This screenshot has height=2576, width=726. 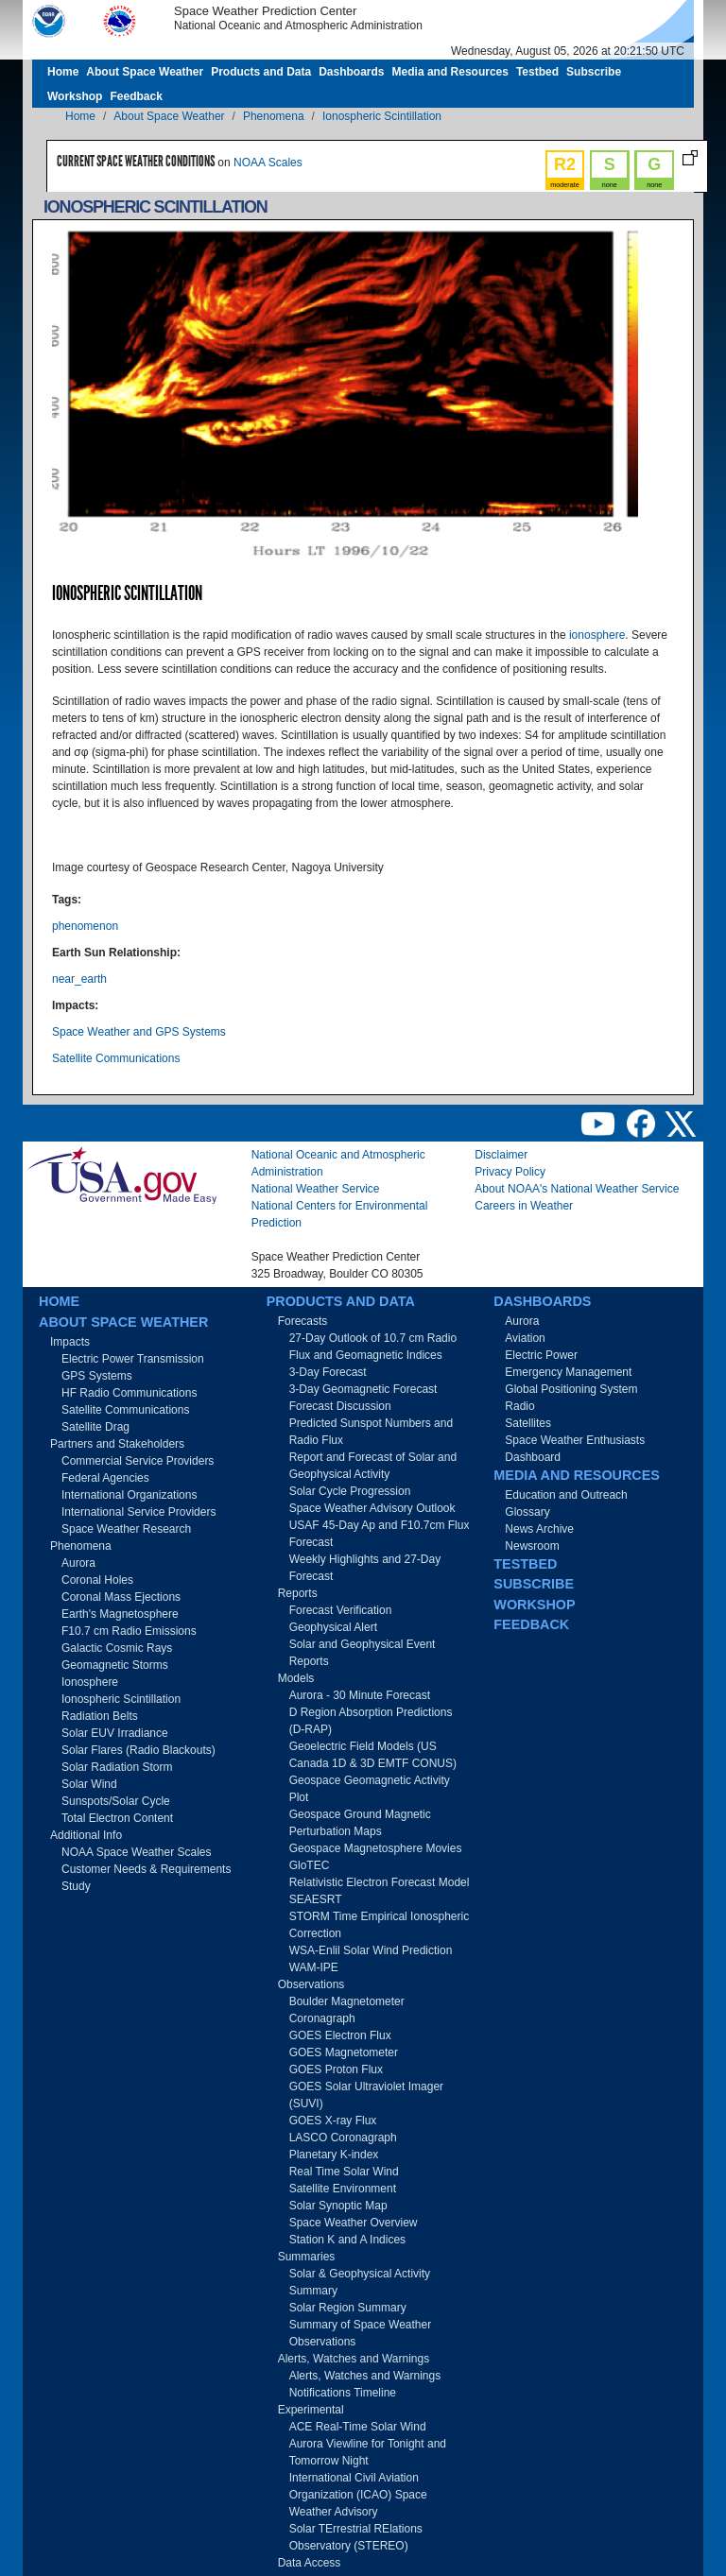 What do you see at coordinates (350, 1491) in the screenshot?
I see `Solar Cycle Progression` at bounding box center [350, 1491].